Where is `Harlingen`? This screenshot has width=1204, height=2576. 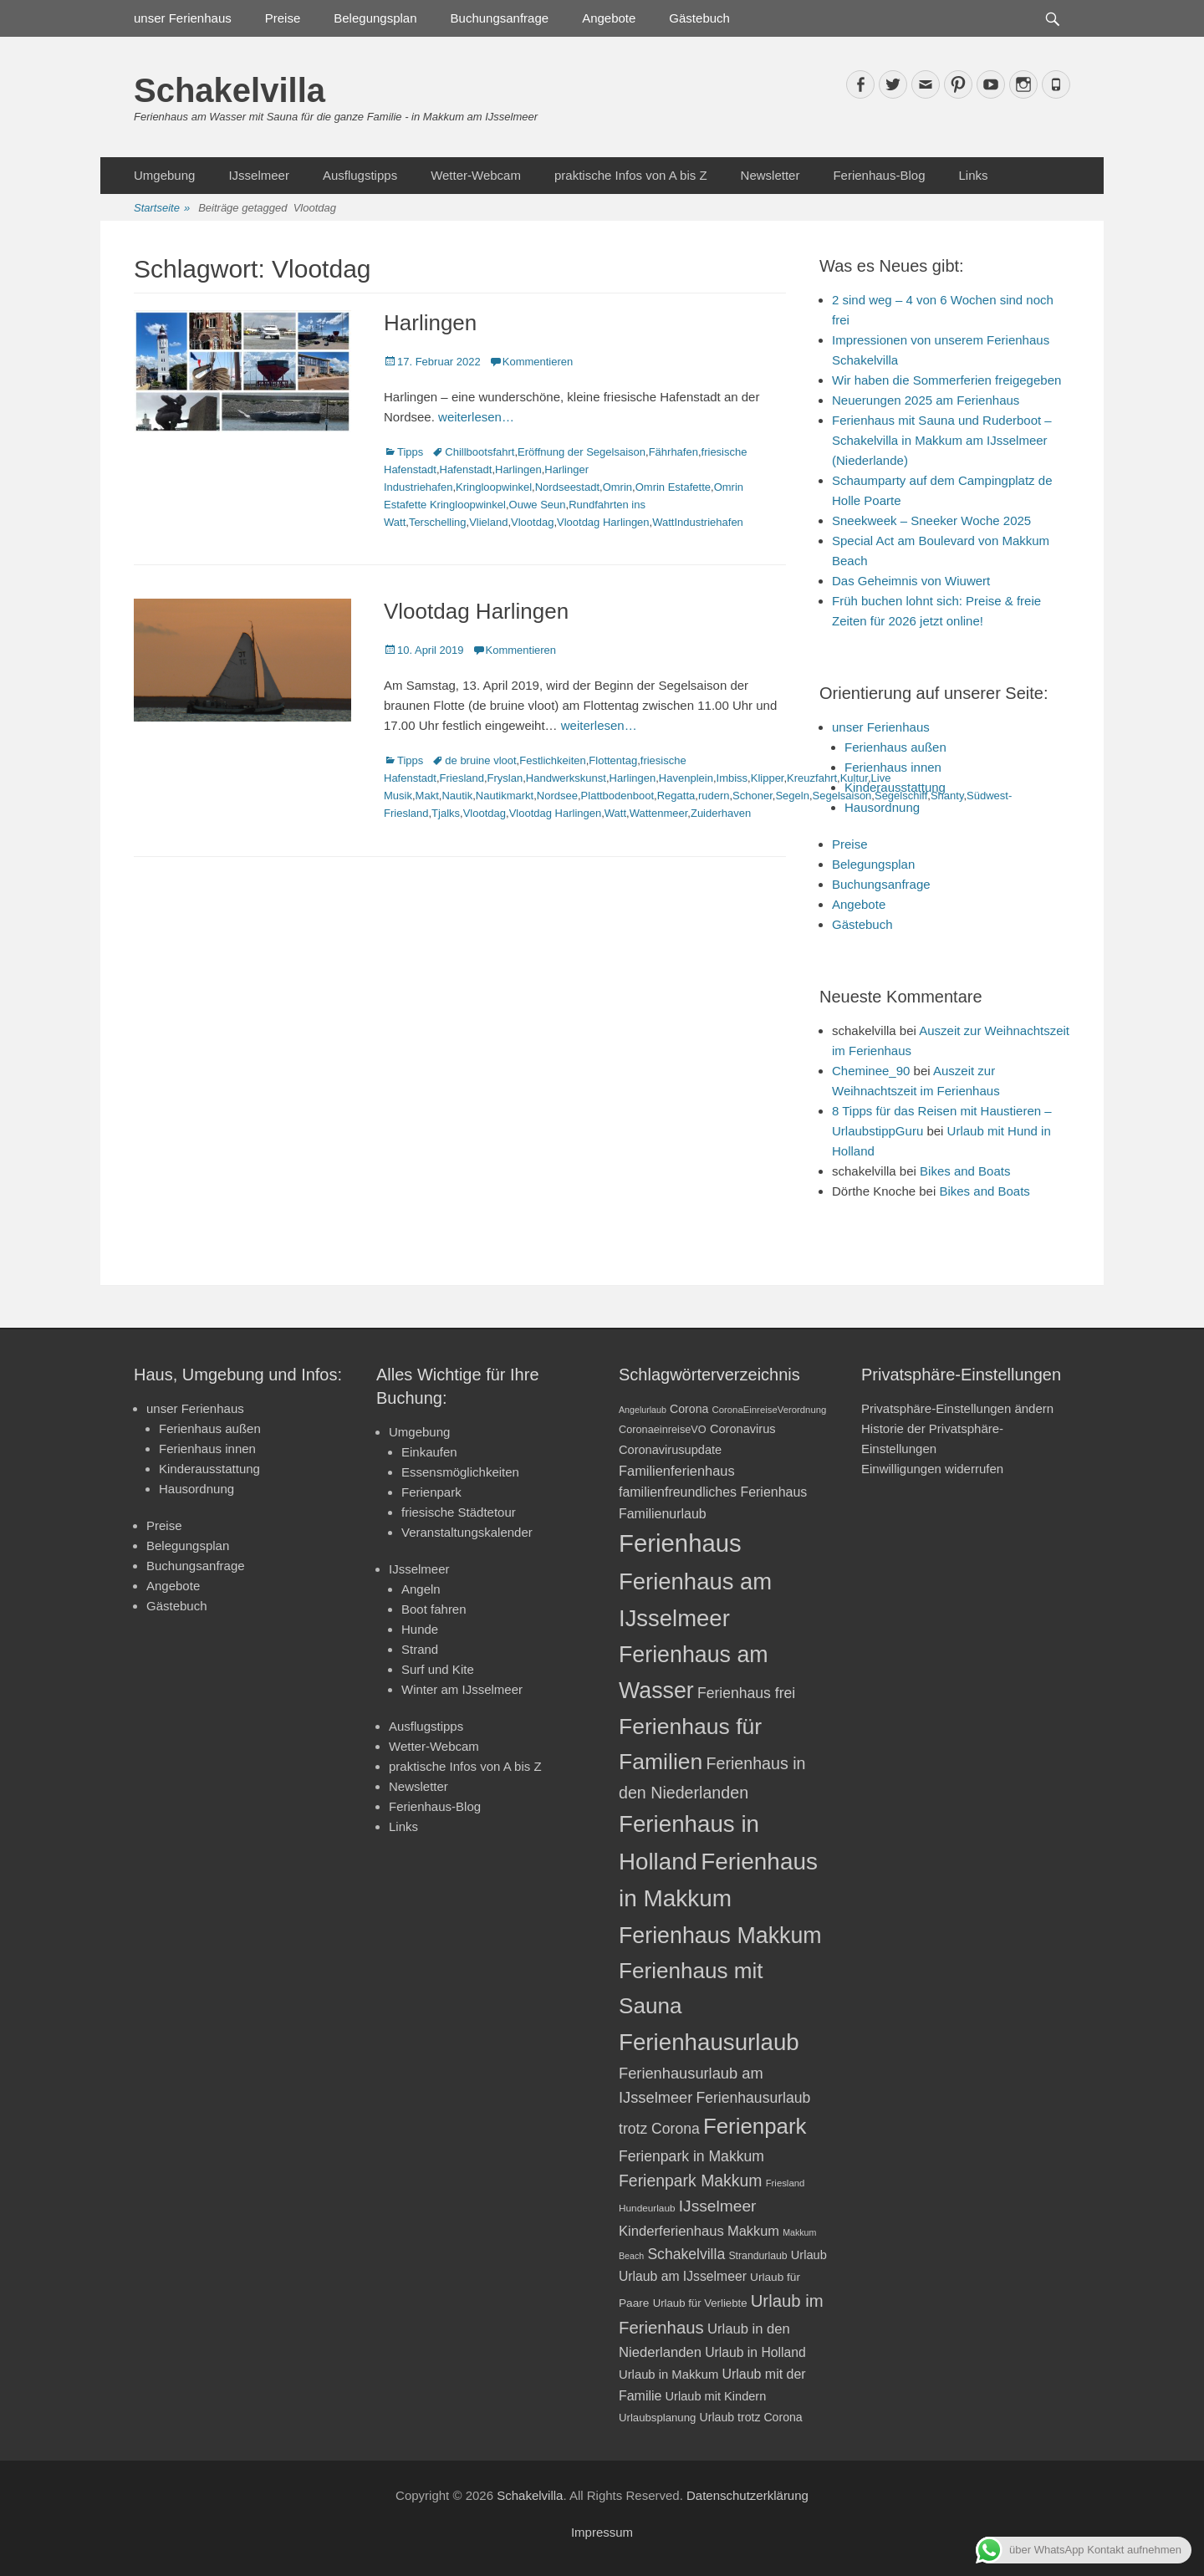
Harlingen is located at coordinates (430, 322).